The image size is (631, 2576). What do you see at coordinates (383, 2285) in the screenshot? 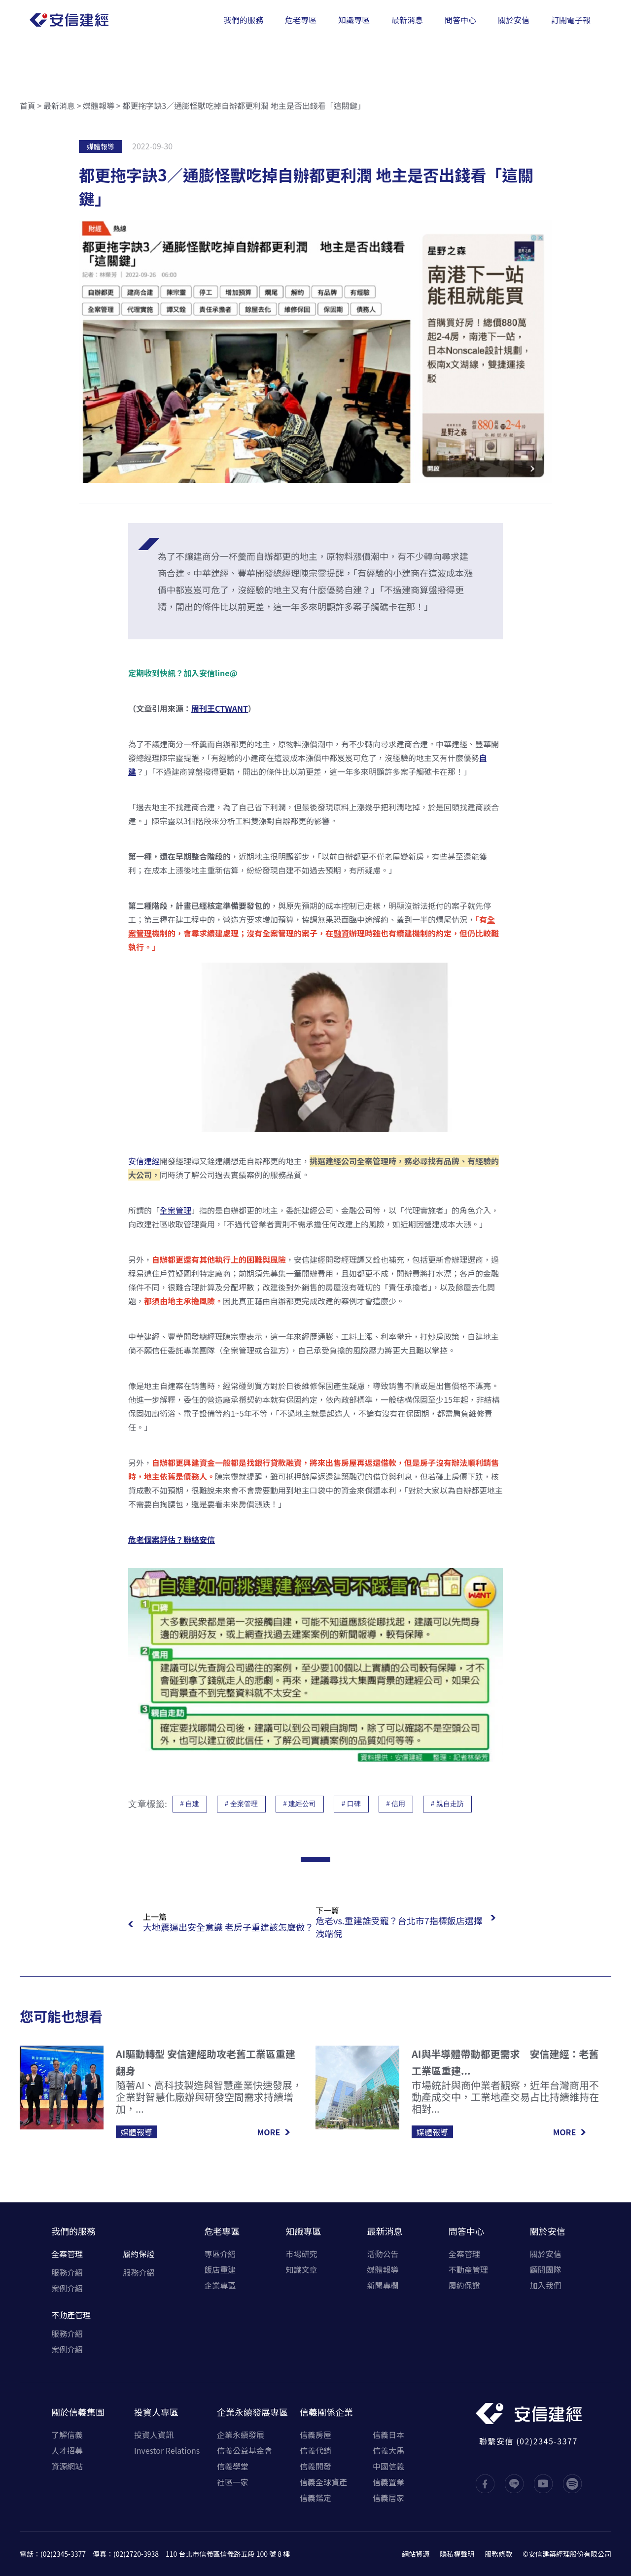
I see `新聞專欄` at bounding box center [383, 2285].